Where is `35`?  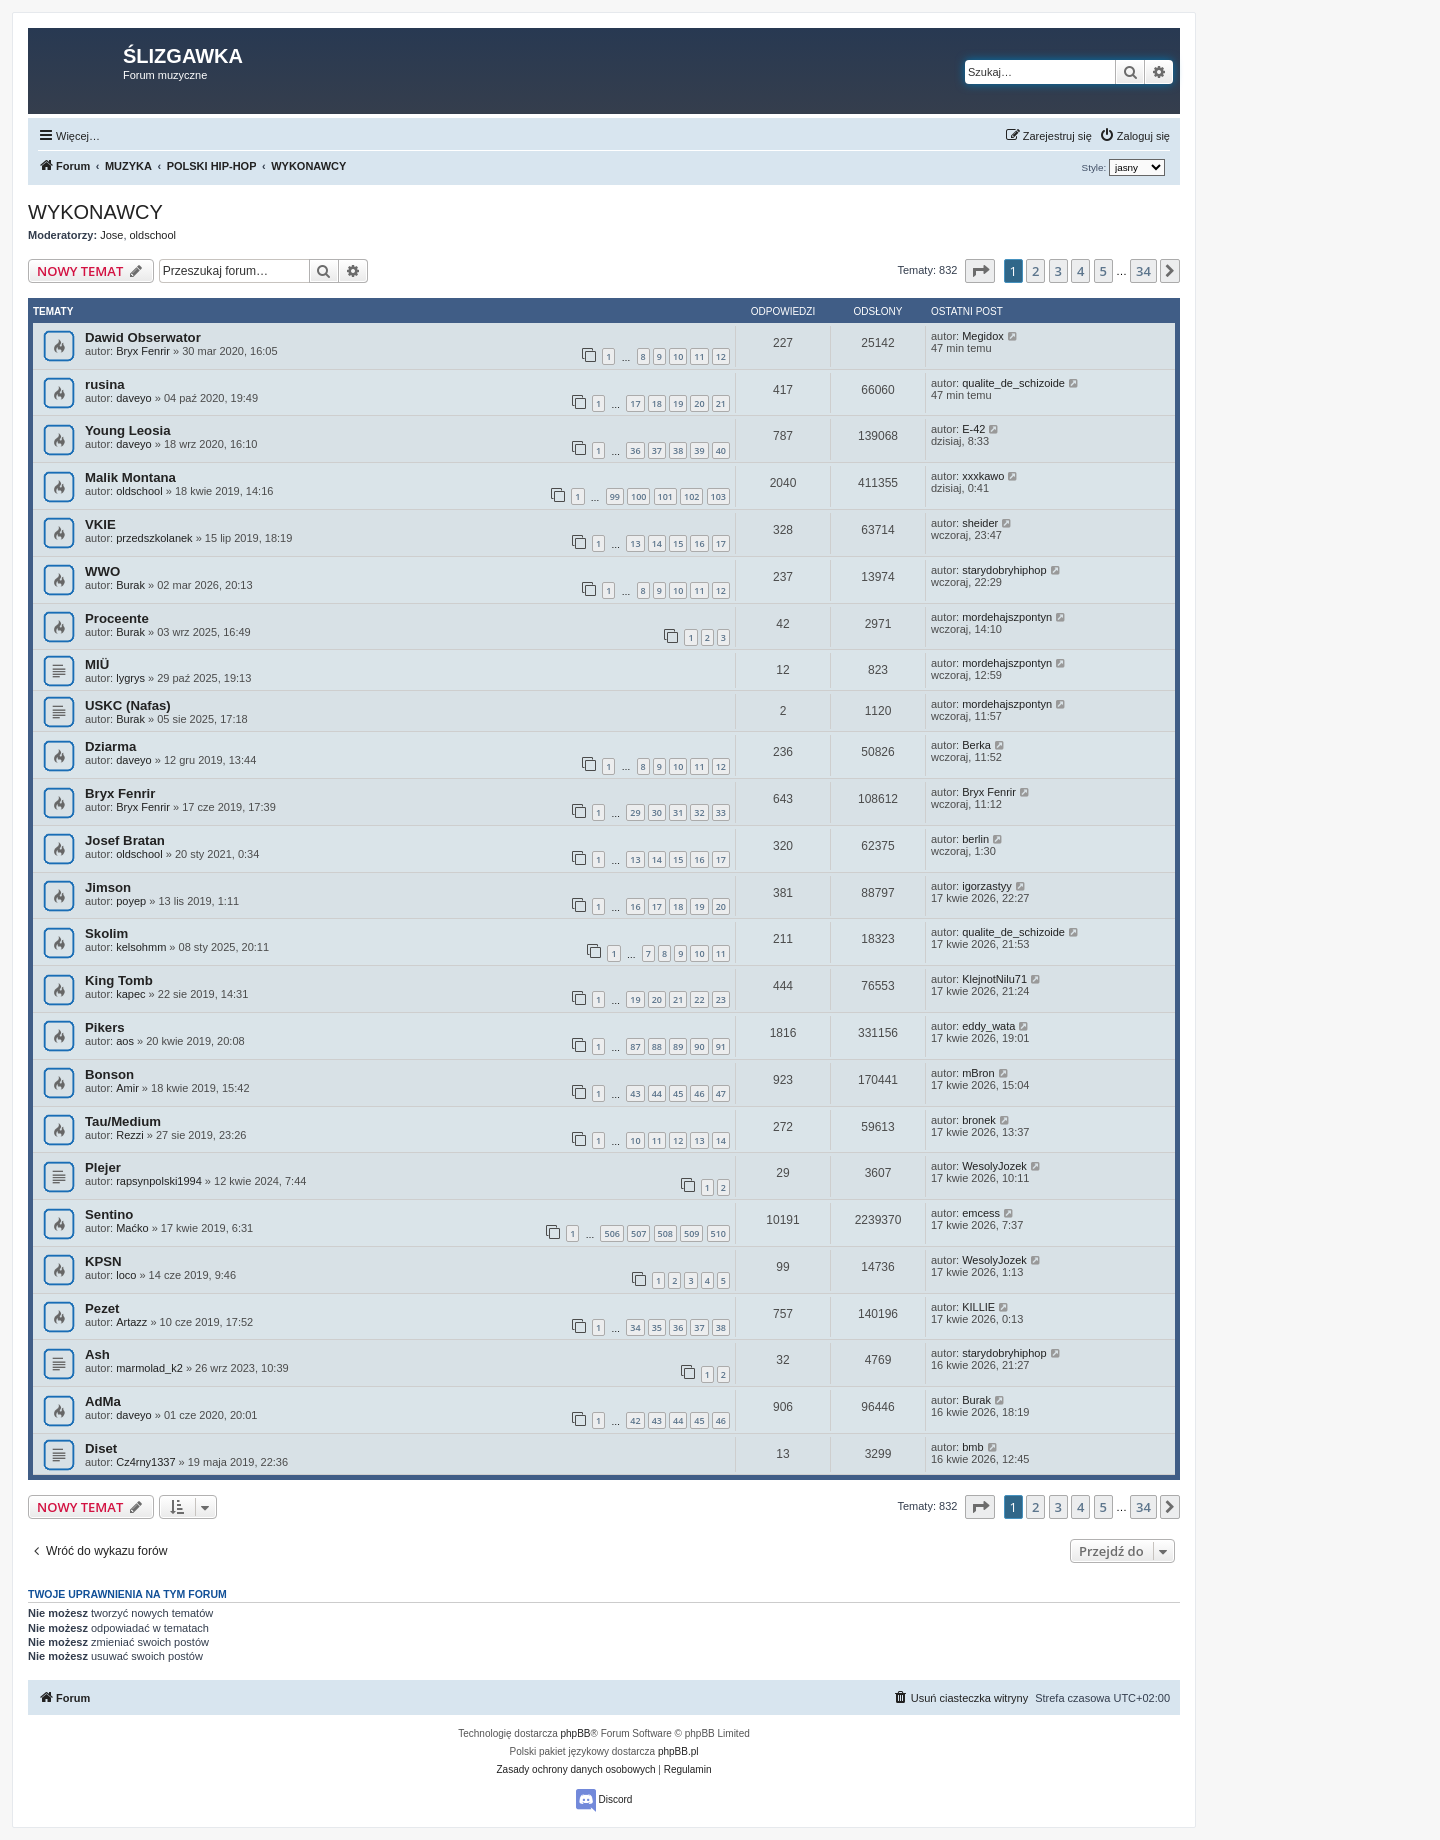
35 is located at coordinates (657, 1327).